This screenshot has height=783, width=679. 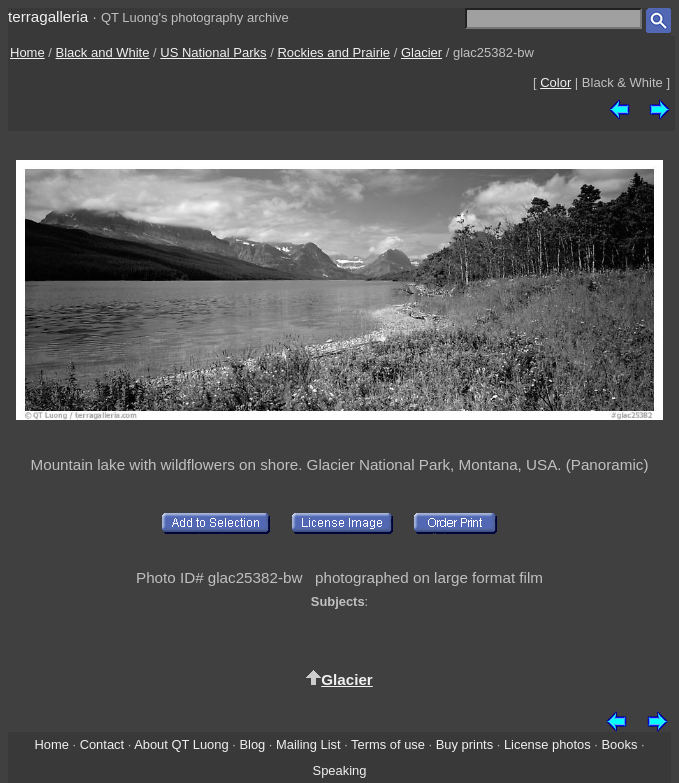 What do you see at coordinates (27, 52) in the screenshot?
I see `Home` at bounding box center [27, 52].